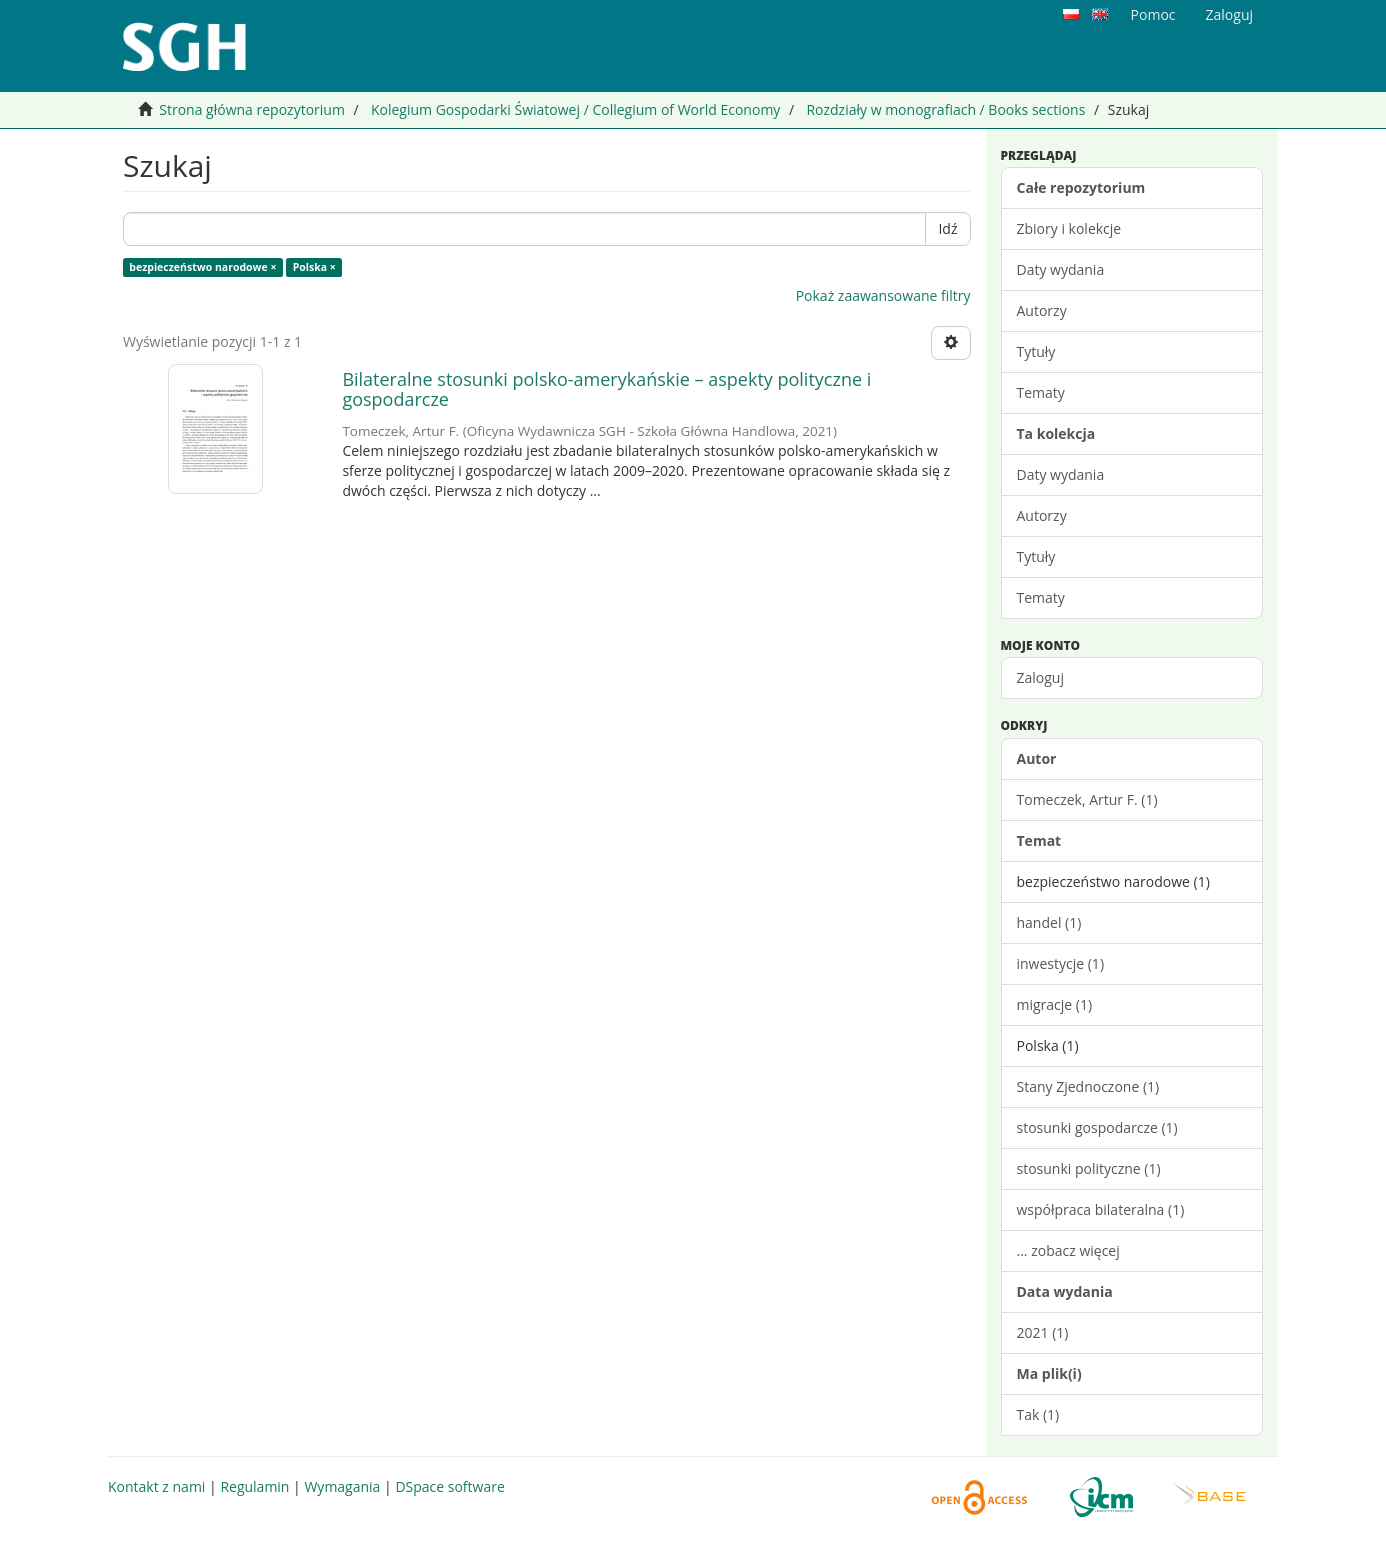  What do you see at coordinates (1087, 799) in the screenshot?
I see `Tomeczek, Artur F. (1)` at bounding box center [1087, 799].